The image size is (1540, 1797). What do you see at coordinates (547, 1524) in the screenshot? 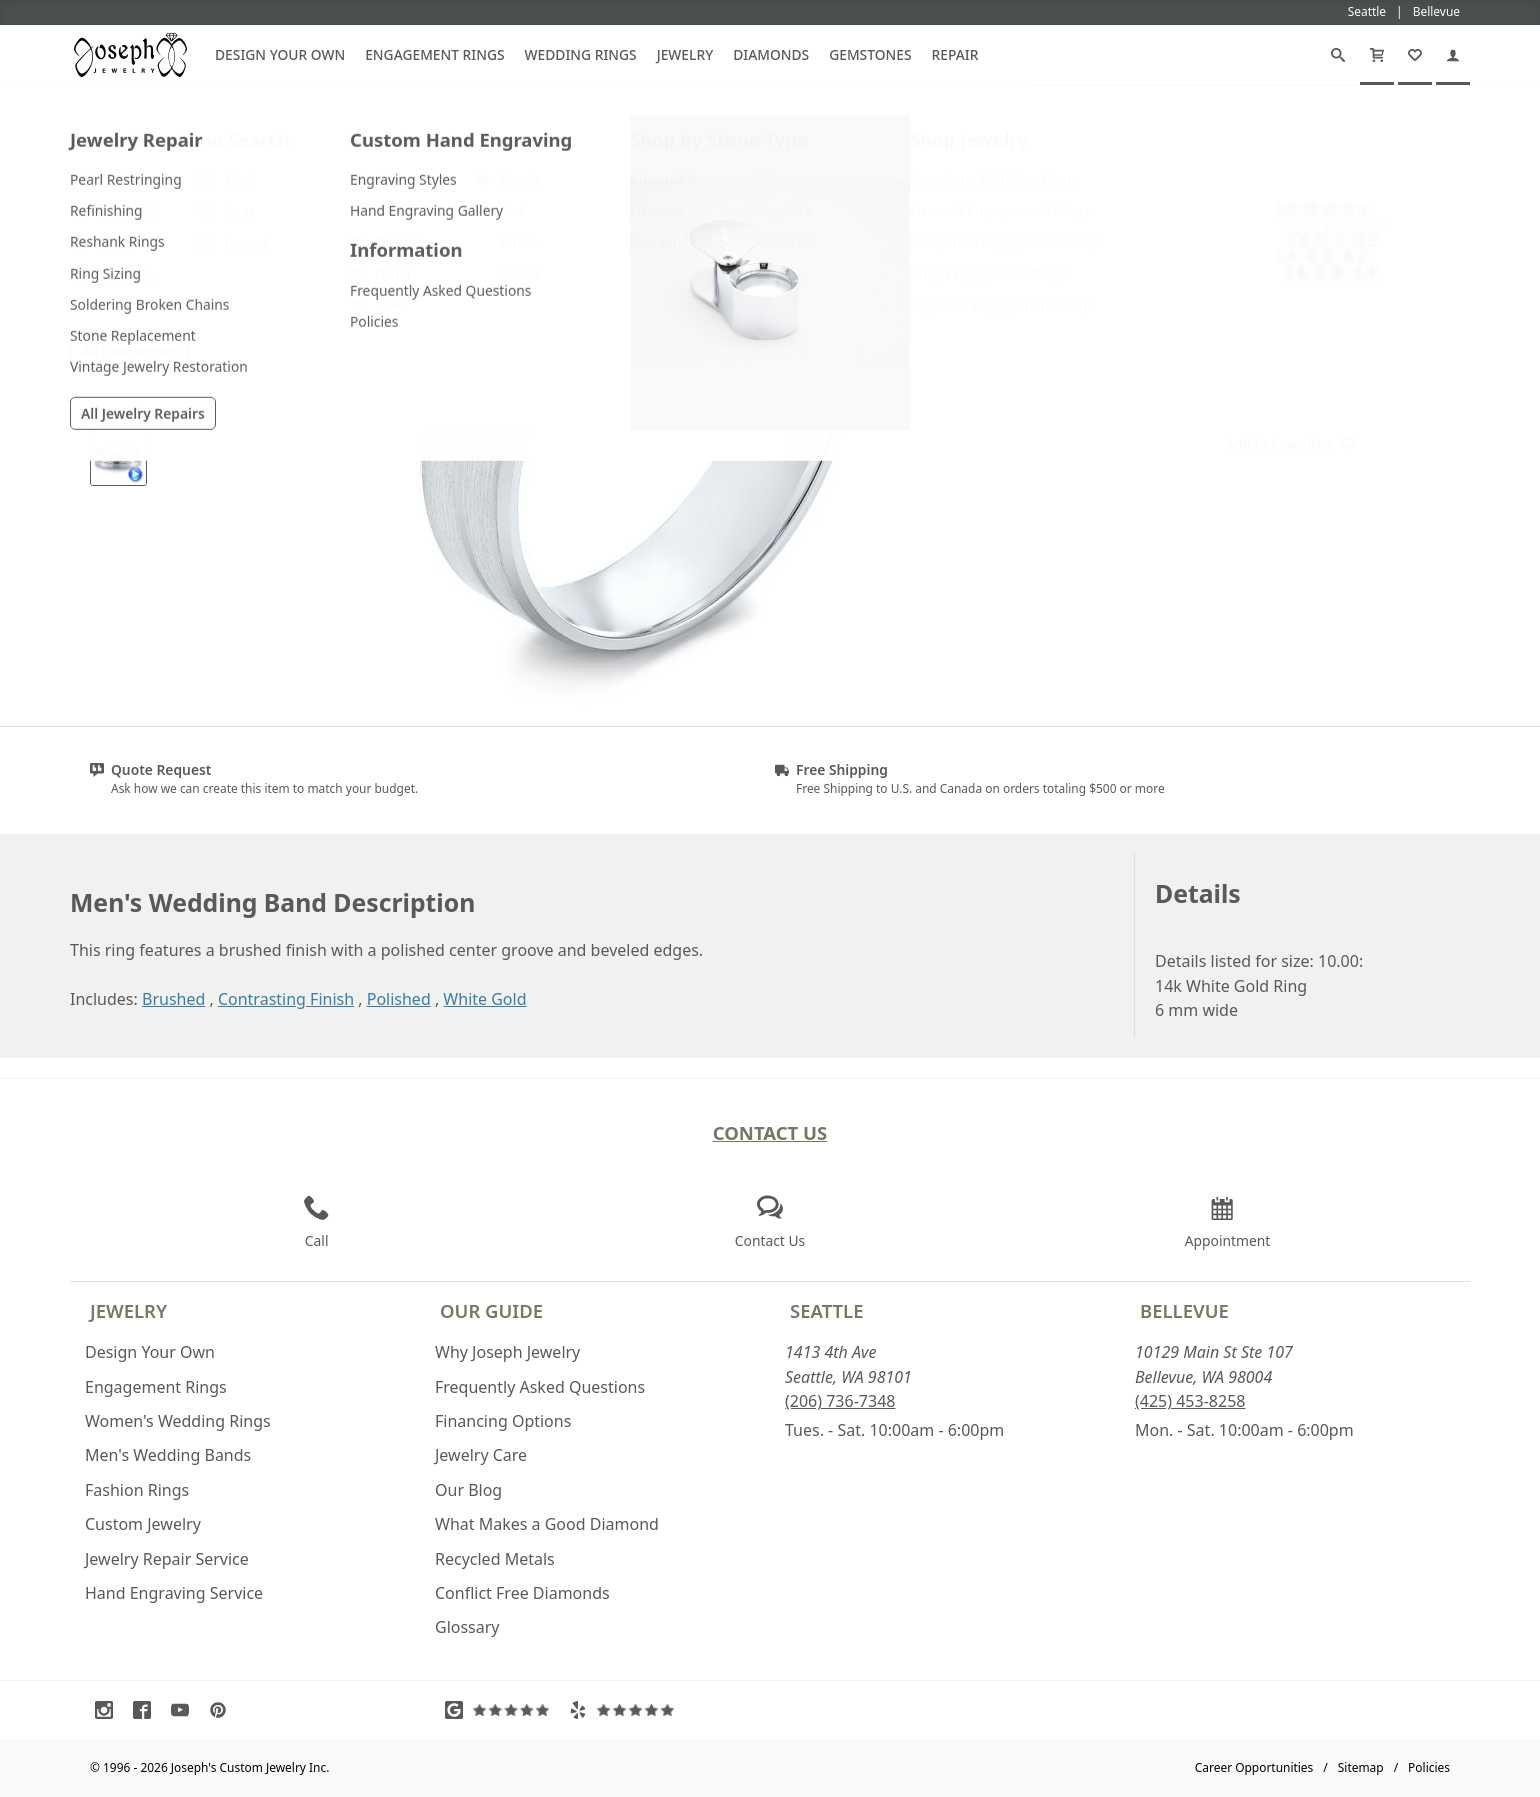
I see `What Makes a Good Diamond` at bounding box center [547, 1524].